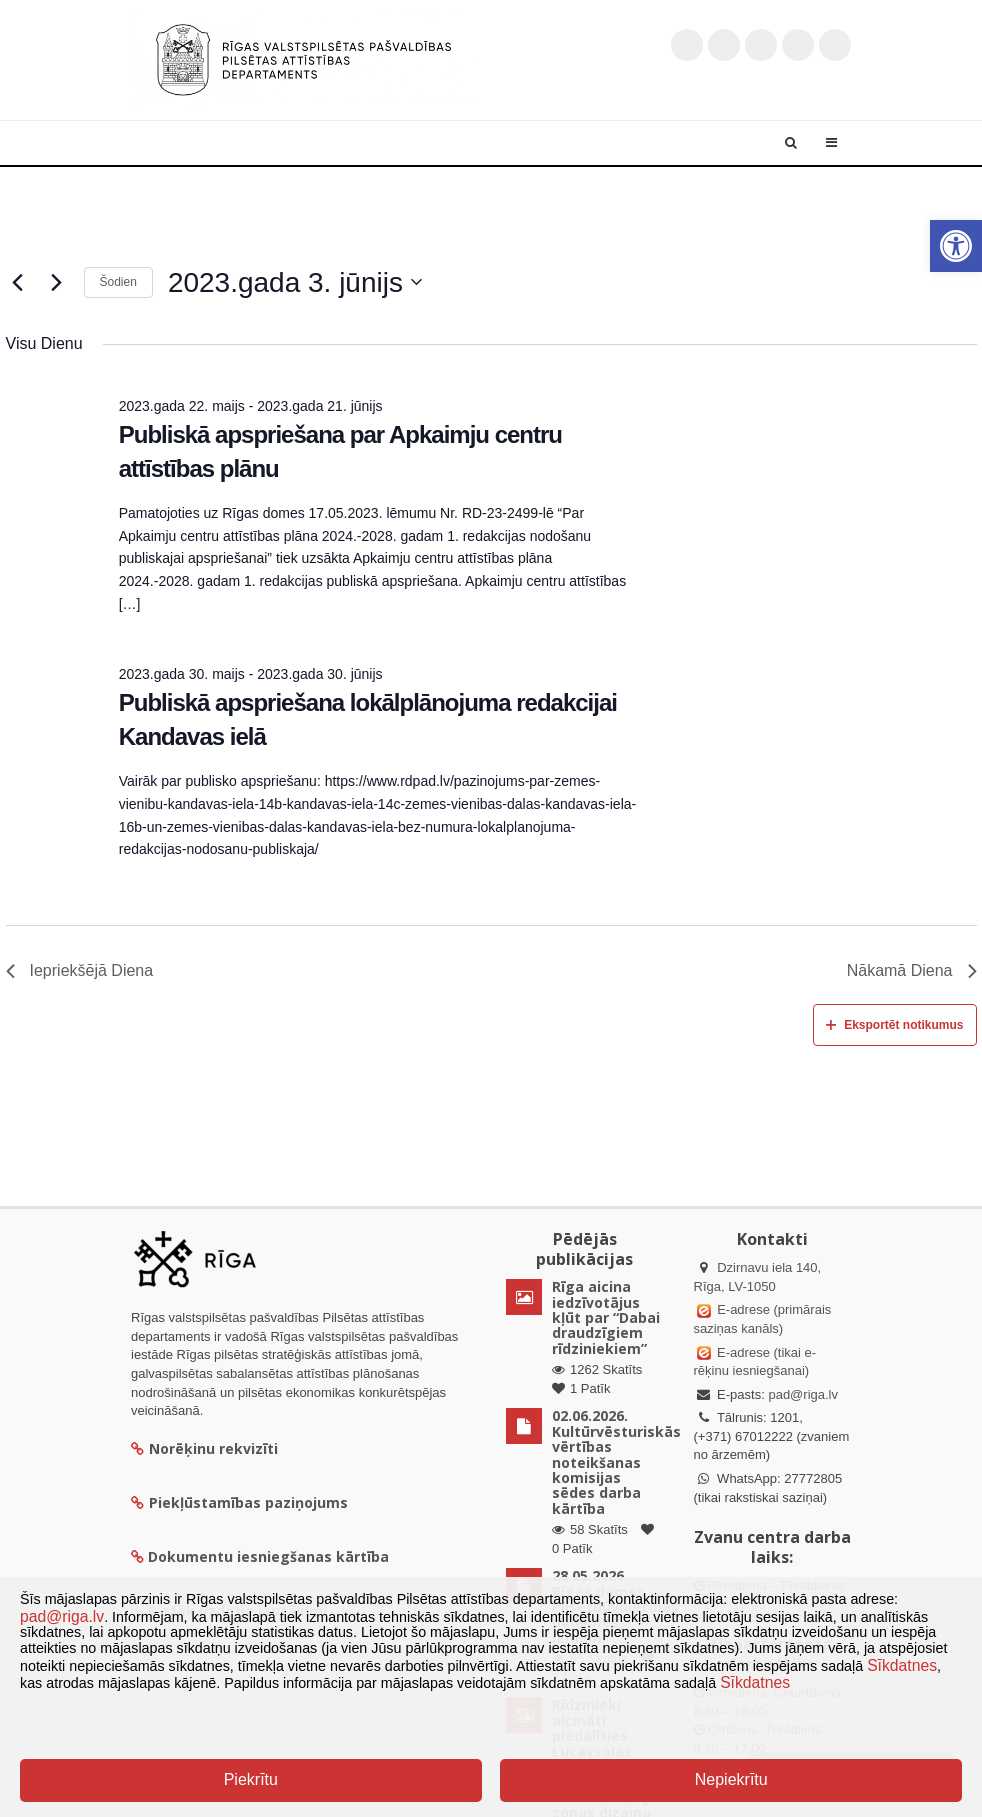 Image resolution: width=982 pixels, height=1817 pixels. What do you see at coordinates (731, 1779) in the screenshot?
I see `Nepiekrītu` at bounding box center [731, 1779].